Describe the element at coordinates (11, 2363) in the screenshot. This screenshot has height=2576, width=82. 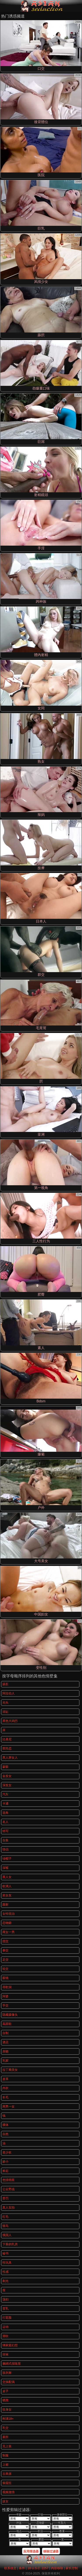
I see `捆綁式假陰莖` at that location.